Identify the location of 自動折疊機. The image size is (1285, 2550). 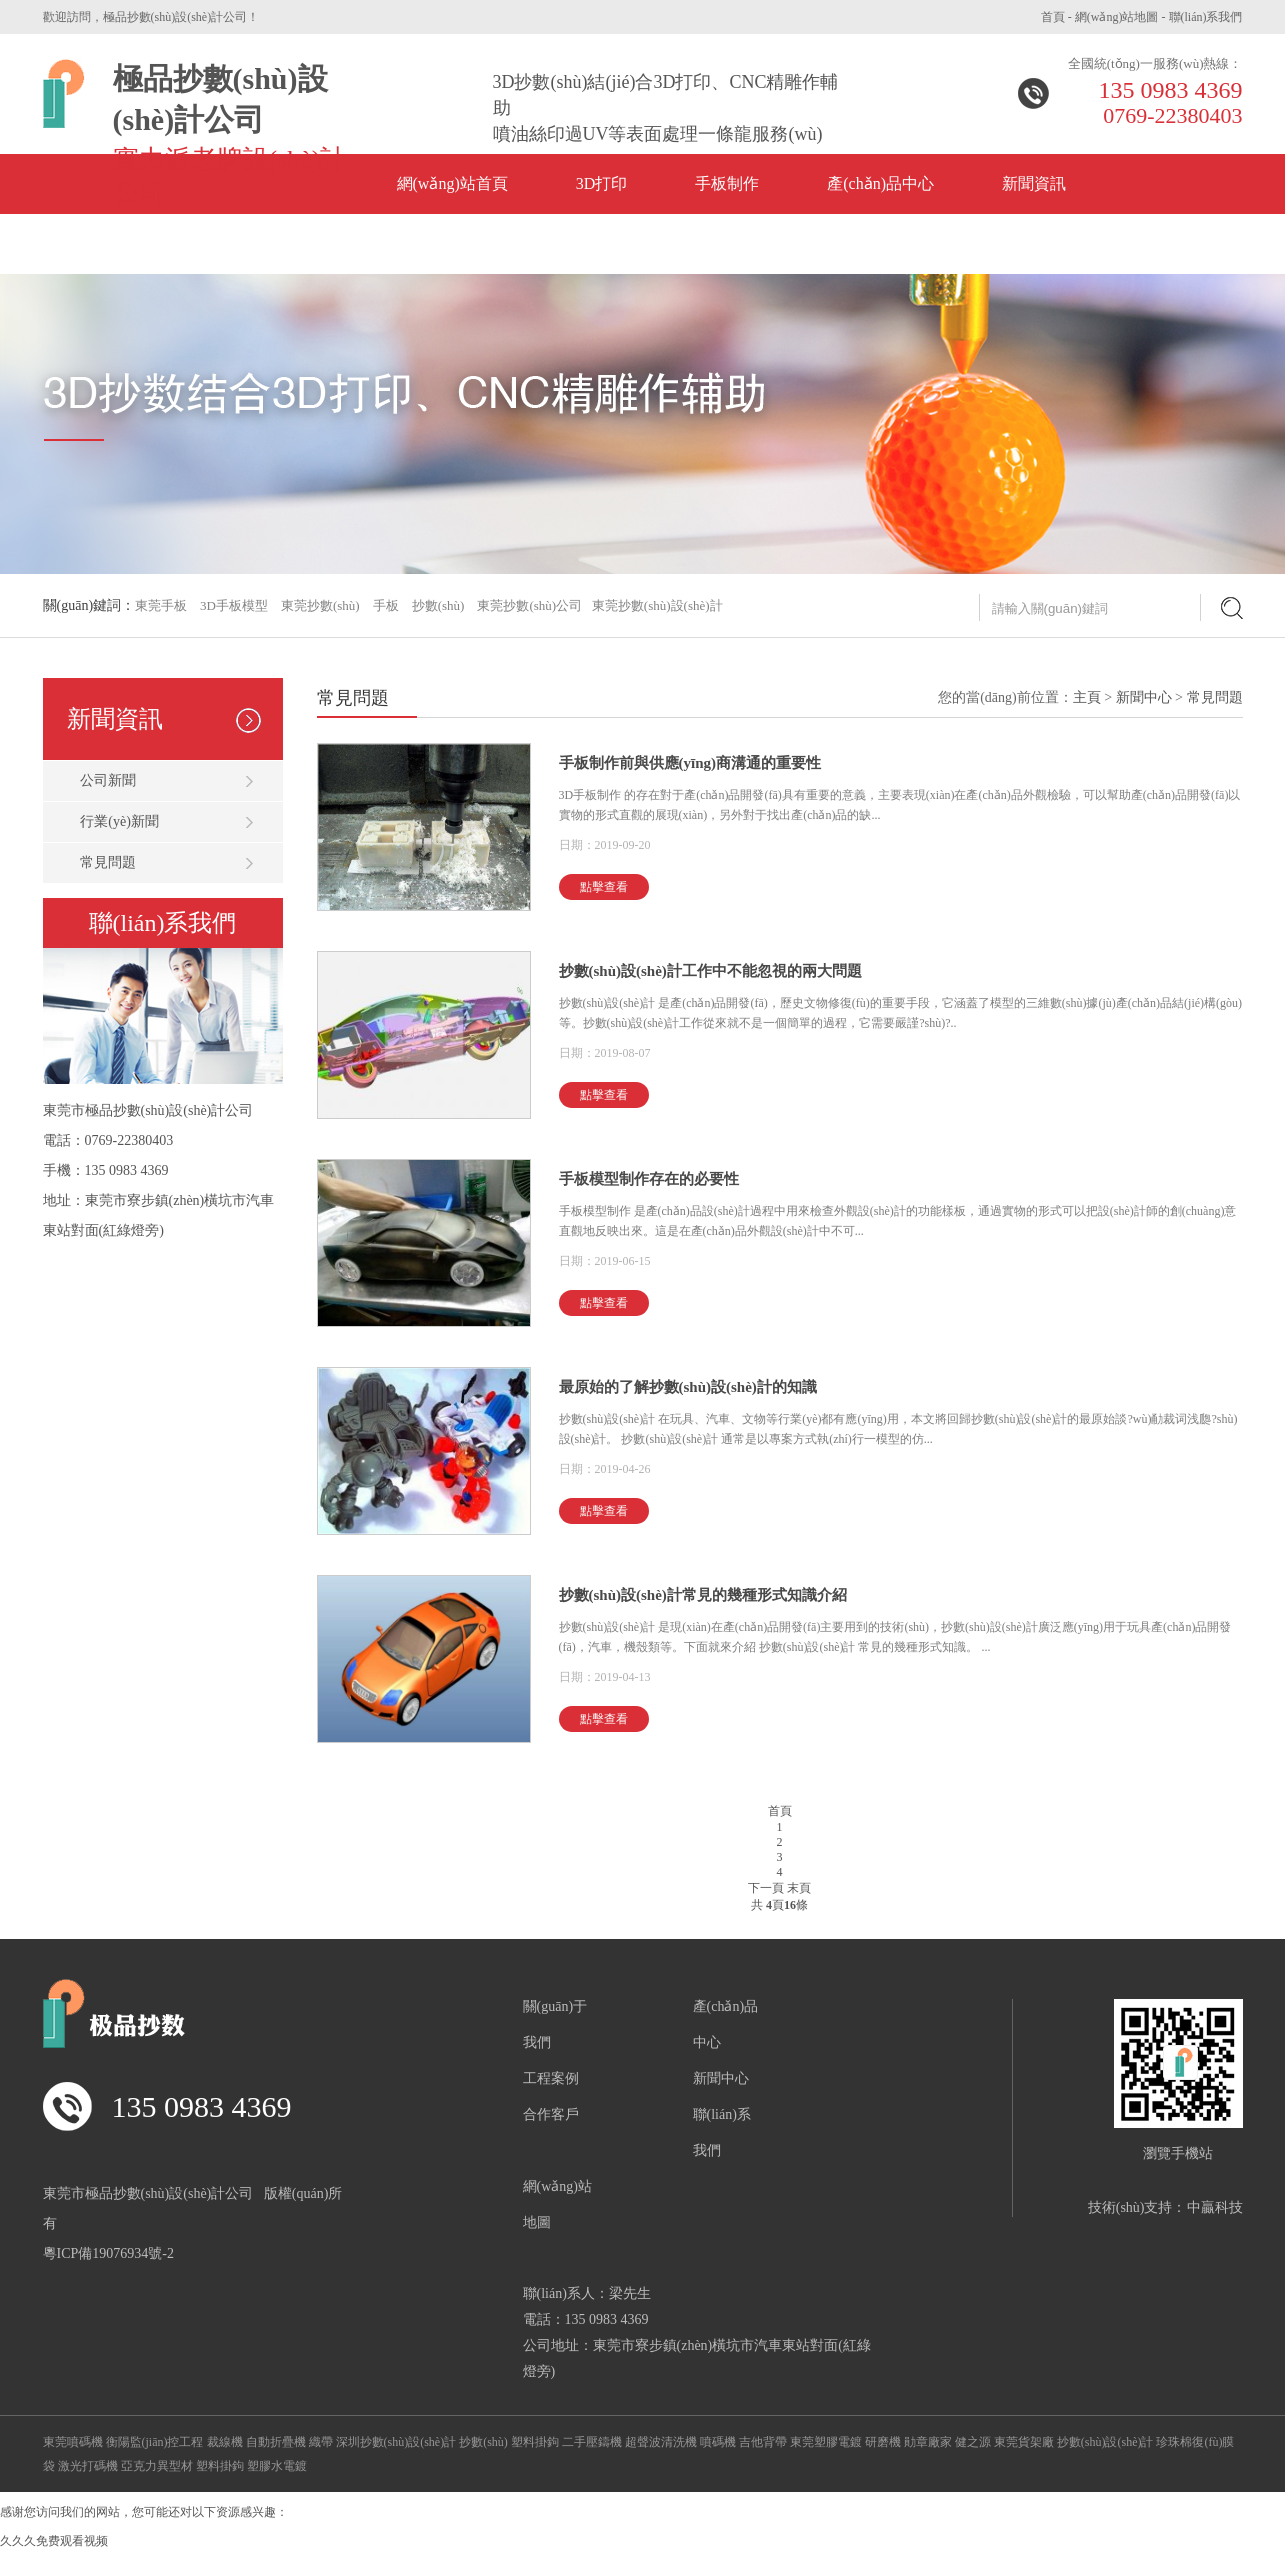
(276, 2442).